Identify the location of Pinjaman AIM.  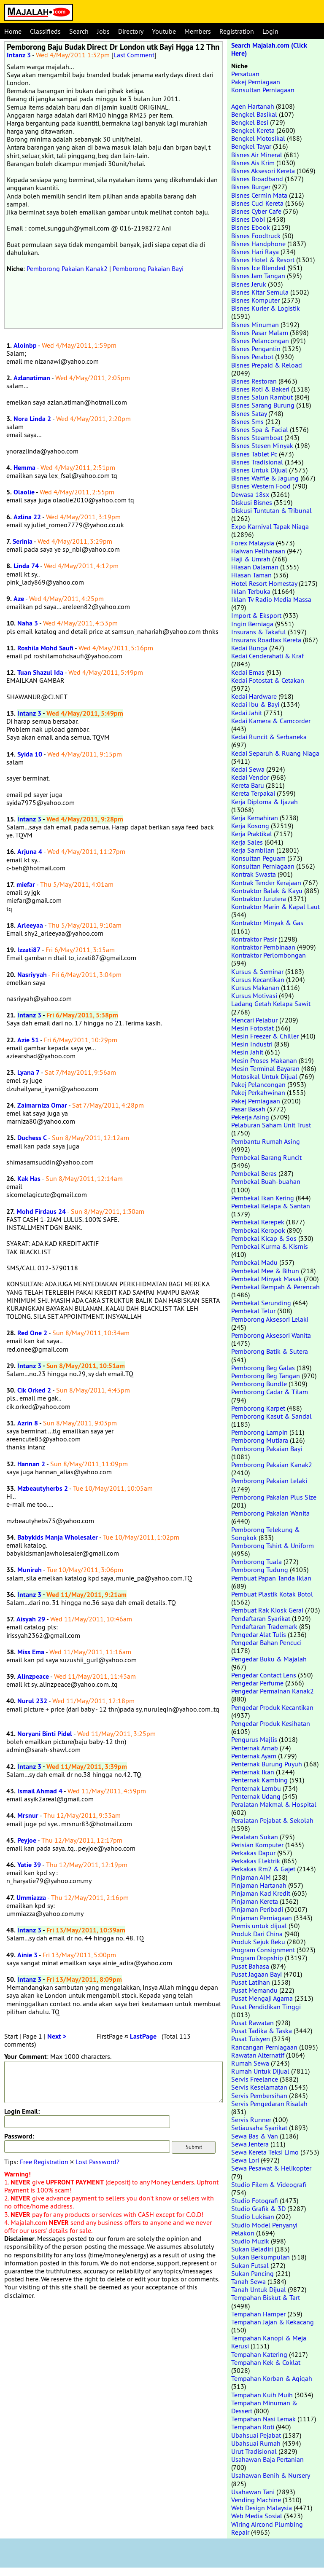
(251, 1877).